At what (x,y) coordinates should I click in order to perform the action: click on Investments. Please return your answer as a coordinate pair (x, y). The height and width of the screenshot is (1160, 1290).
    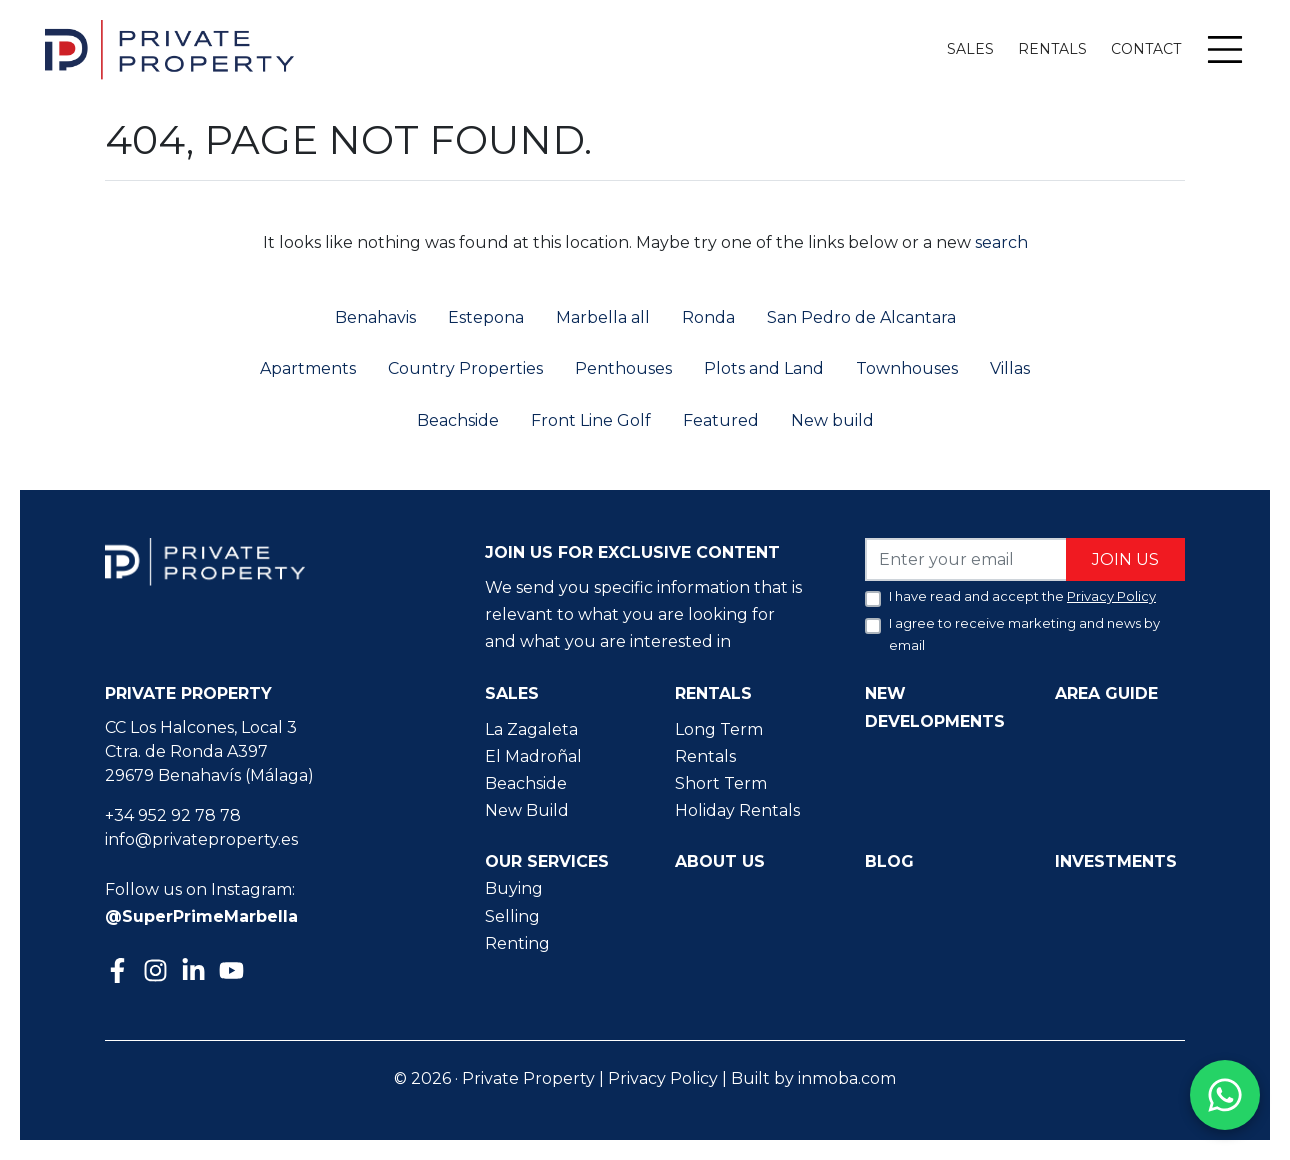
    Looking at the image, I should click on (1116, 861).